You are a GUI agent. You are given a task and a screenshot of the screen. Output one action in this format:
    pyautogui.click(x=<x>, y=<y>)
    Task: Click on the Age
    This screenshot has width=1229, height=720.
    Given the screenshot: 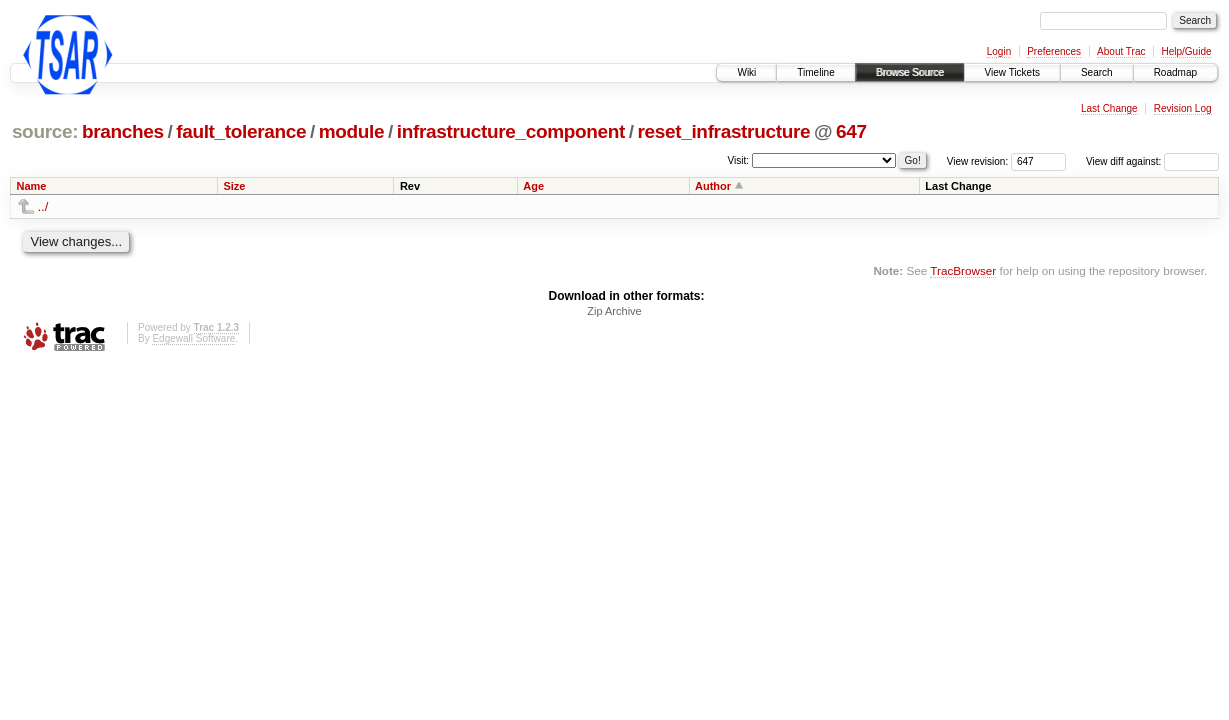 What is the action you would take?
    pyautogui.click(x=533, y=186)
    